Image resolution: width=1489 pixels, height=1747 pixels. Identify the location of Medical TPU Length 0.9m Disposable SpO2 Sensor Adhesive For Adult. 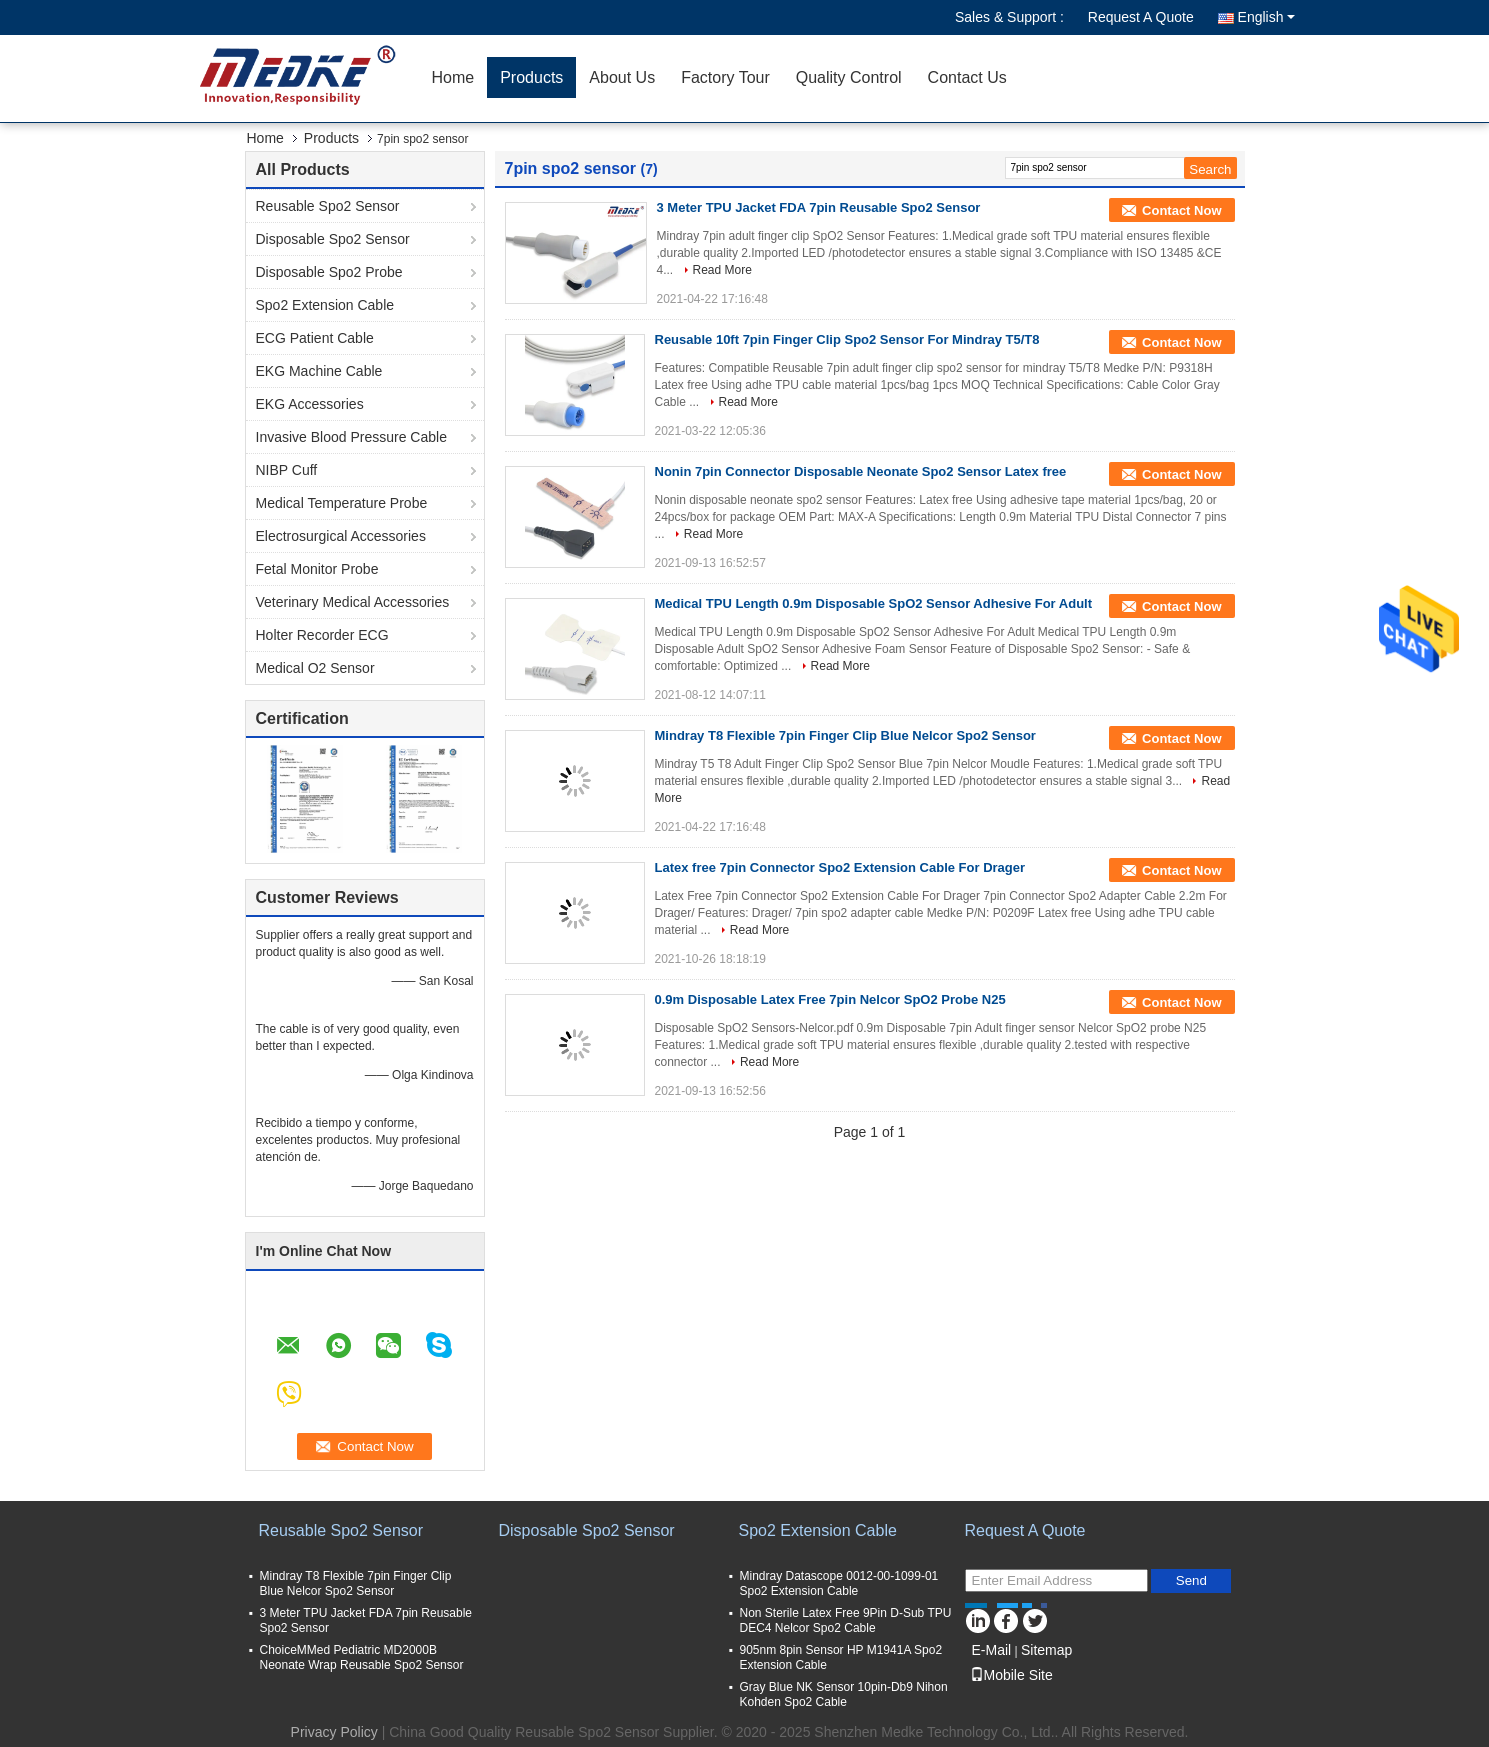
(874, 603).